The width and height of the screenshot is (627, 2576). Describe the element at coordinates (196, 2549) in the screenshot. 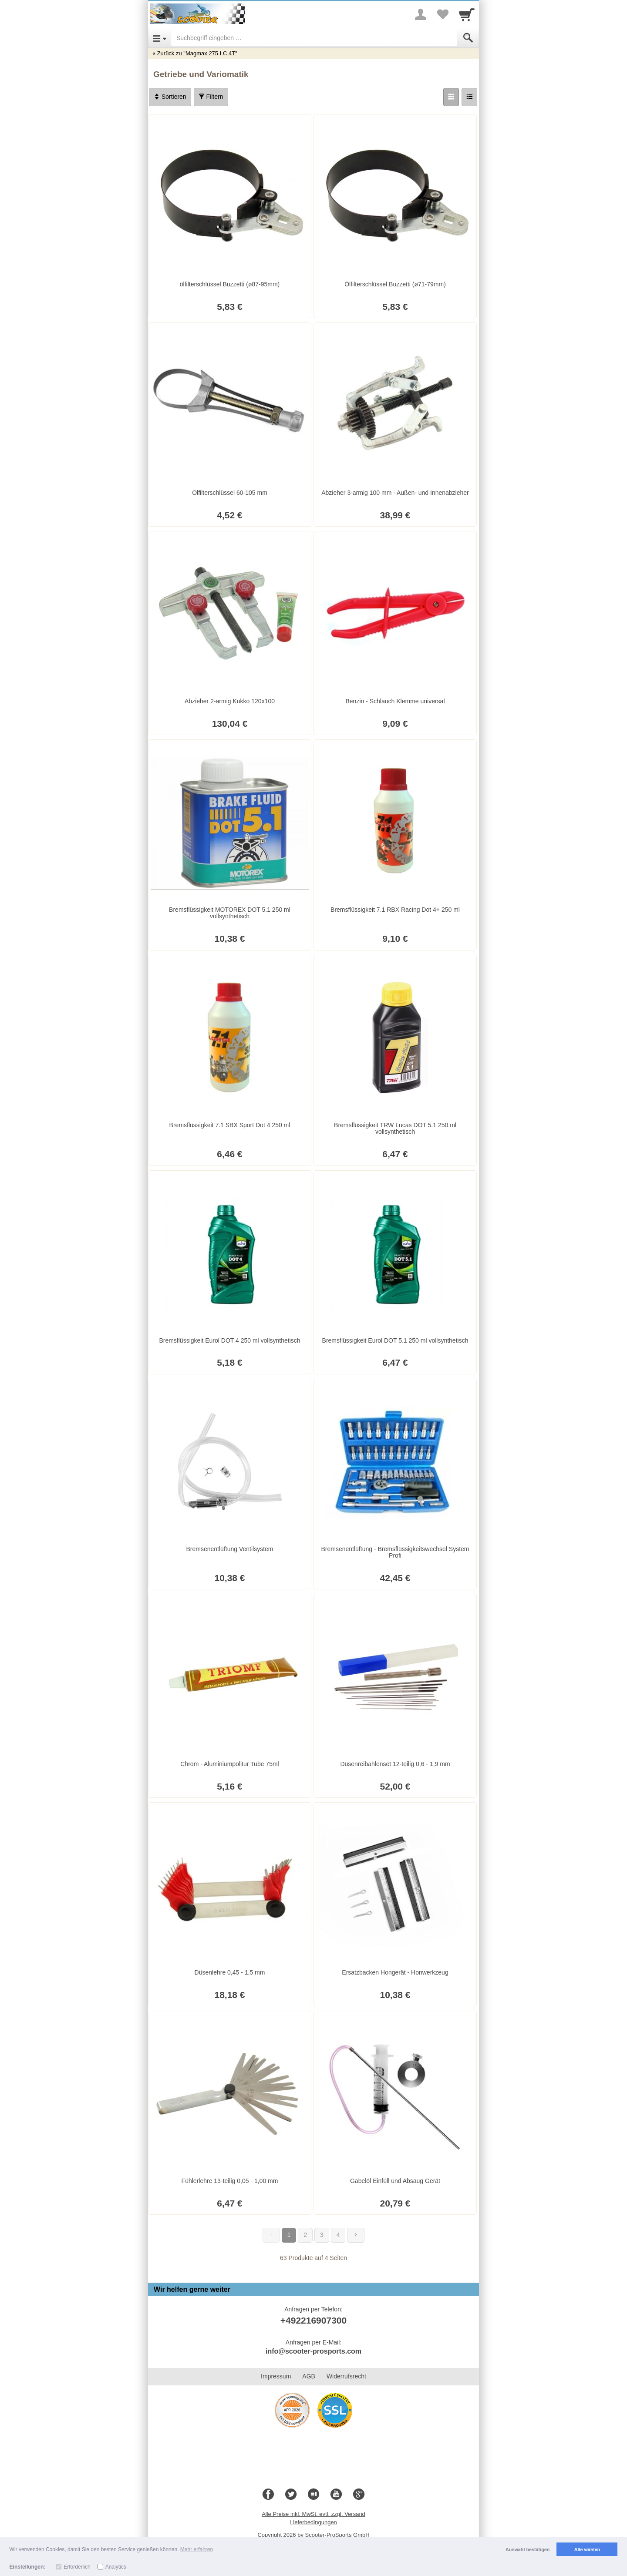

I see `Mehr erfahren [button]` at that location.